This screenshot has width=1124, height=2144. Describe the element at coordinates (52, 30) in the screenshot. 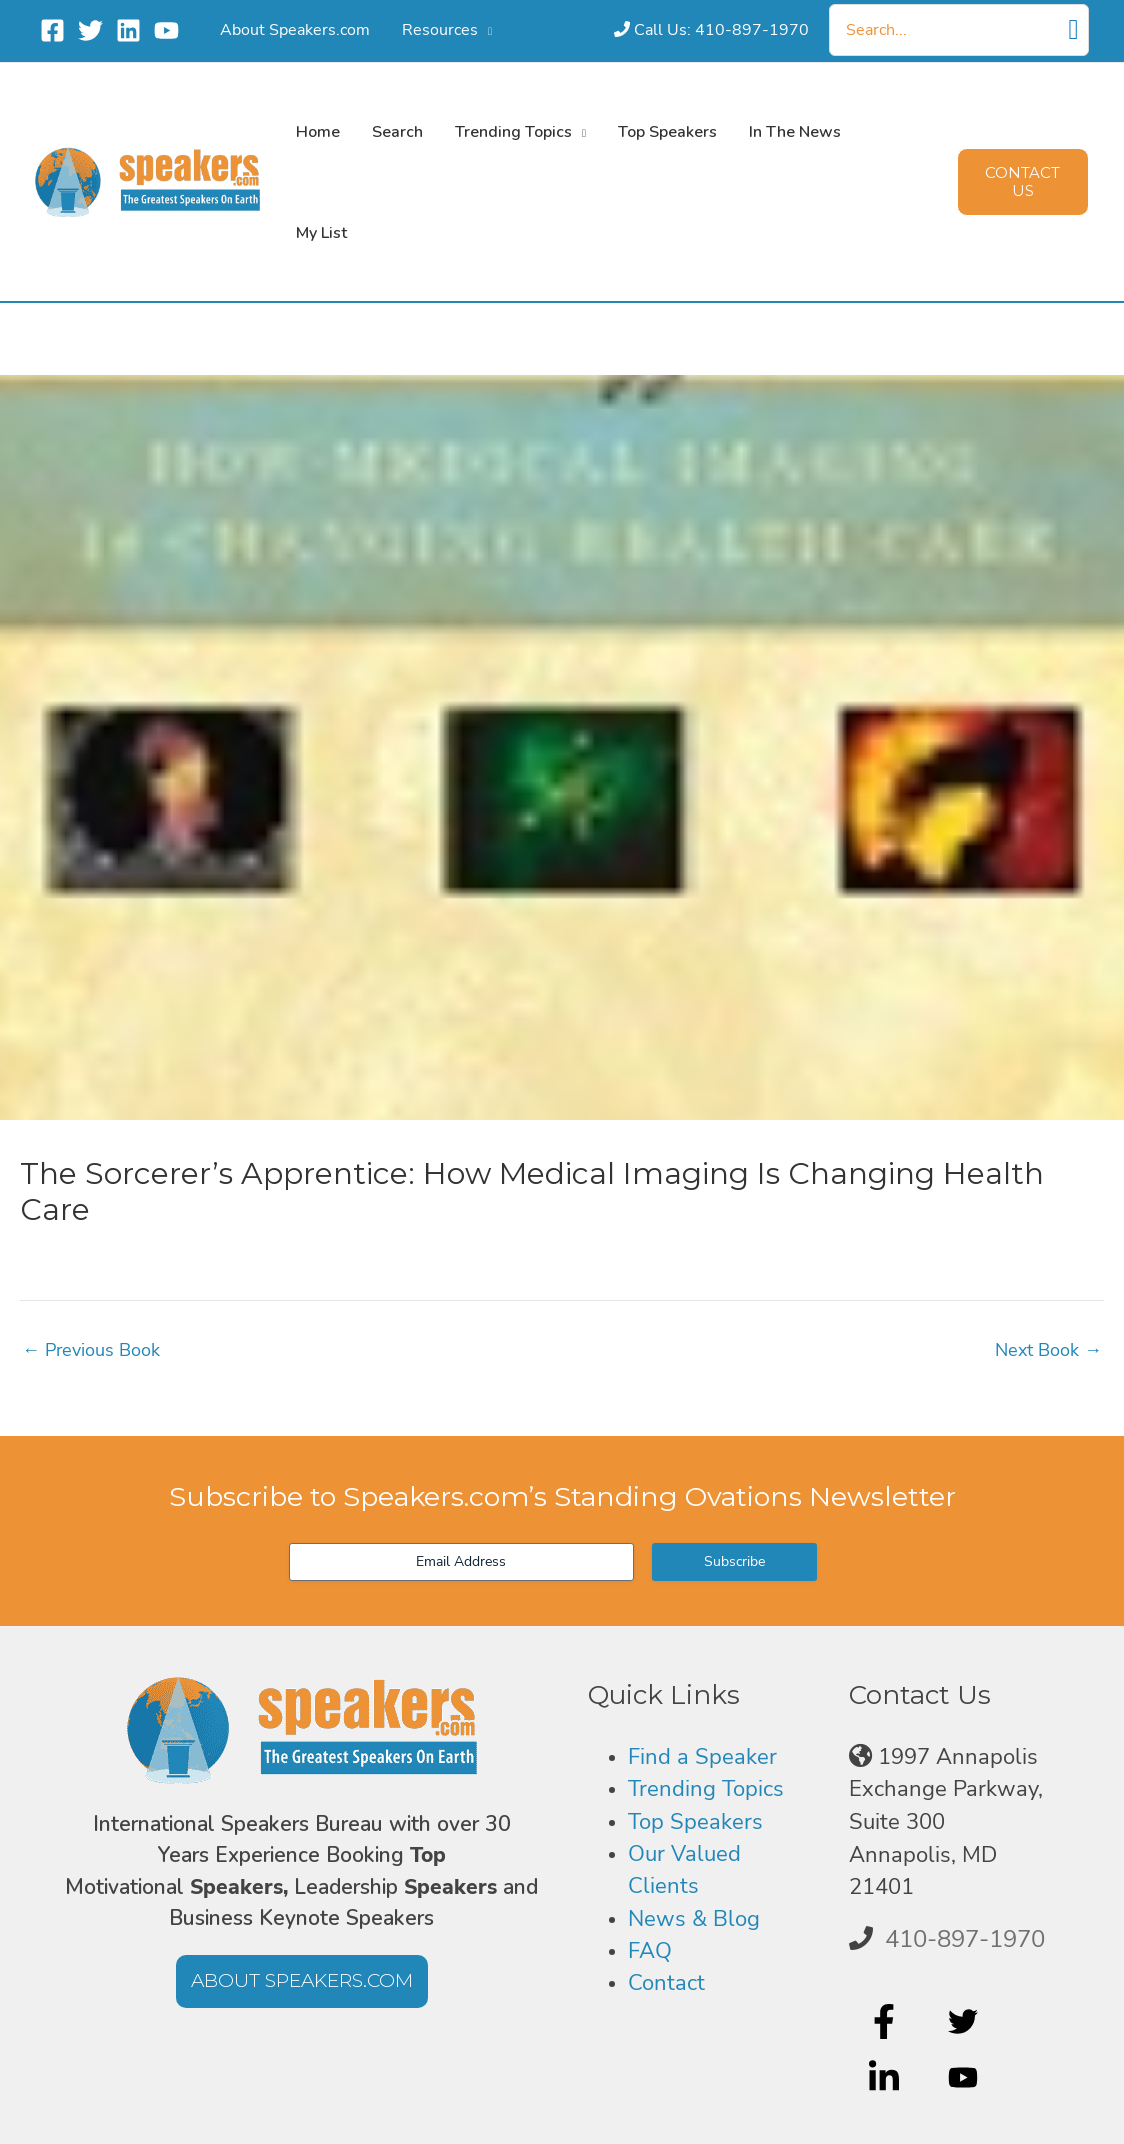

I see `[Facebook]` at that location.